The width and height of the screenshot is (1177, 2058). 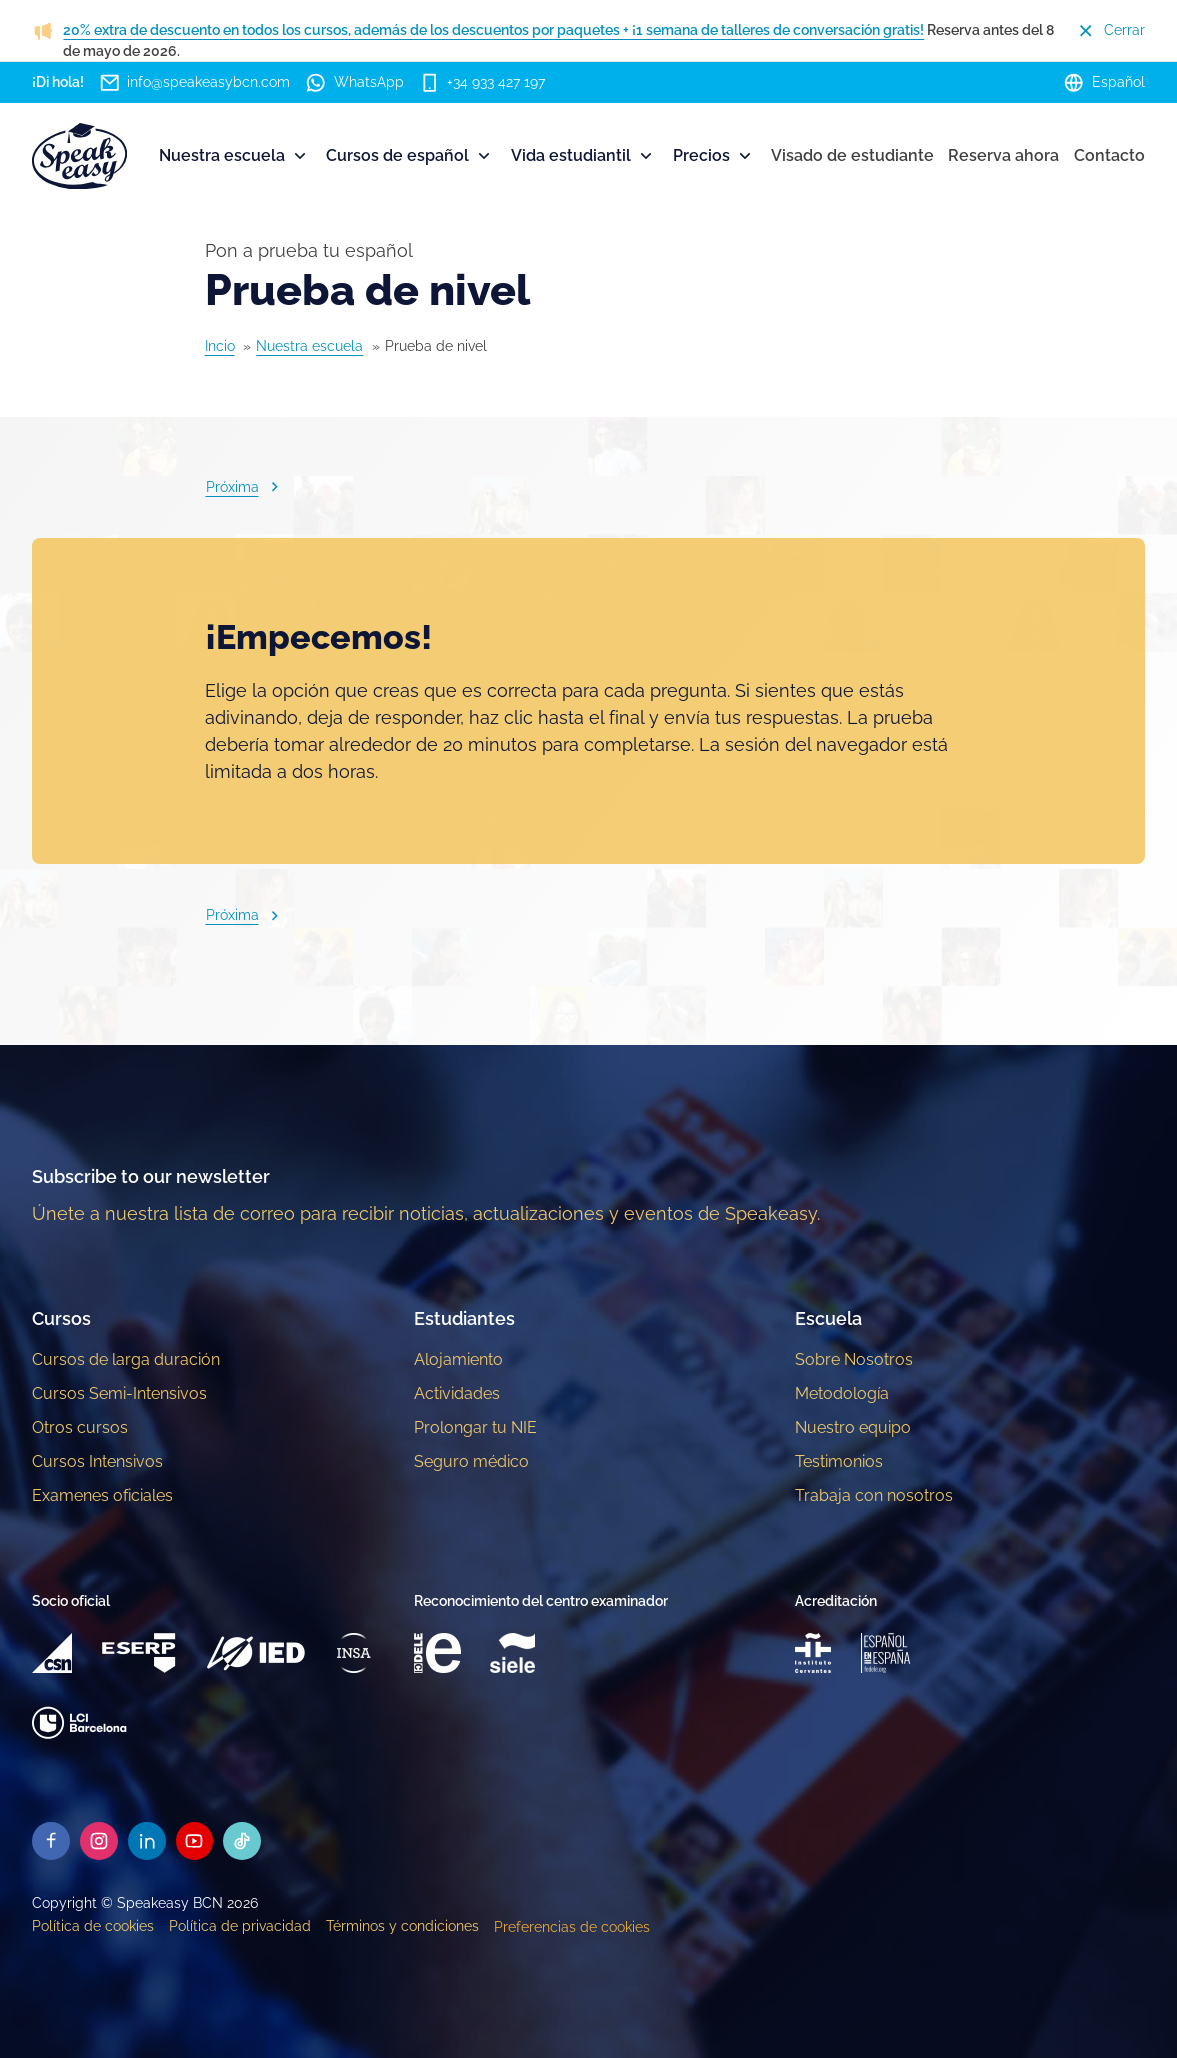 What do you see at coordinates (853, 1427) in the screenshot?
I see `Nuestro equipo` at bounding box center [853, 1427].